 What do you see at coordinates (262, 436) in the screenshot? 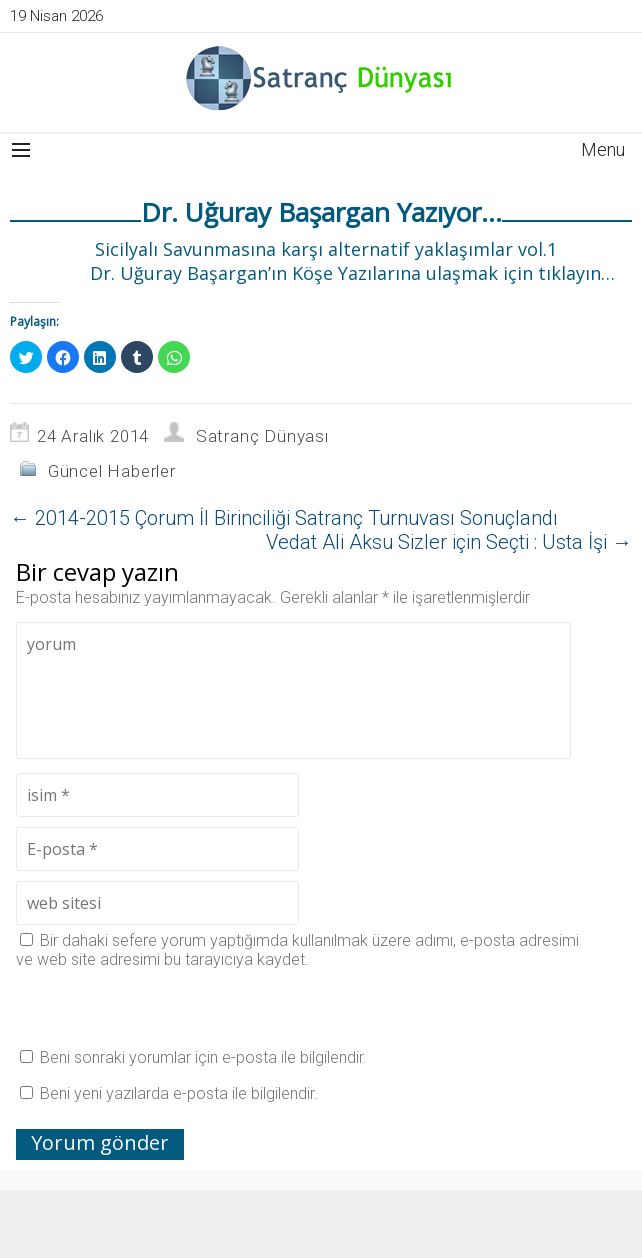
I see `Satranç Dünyası` at bounding box center [262, 436].